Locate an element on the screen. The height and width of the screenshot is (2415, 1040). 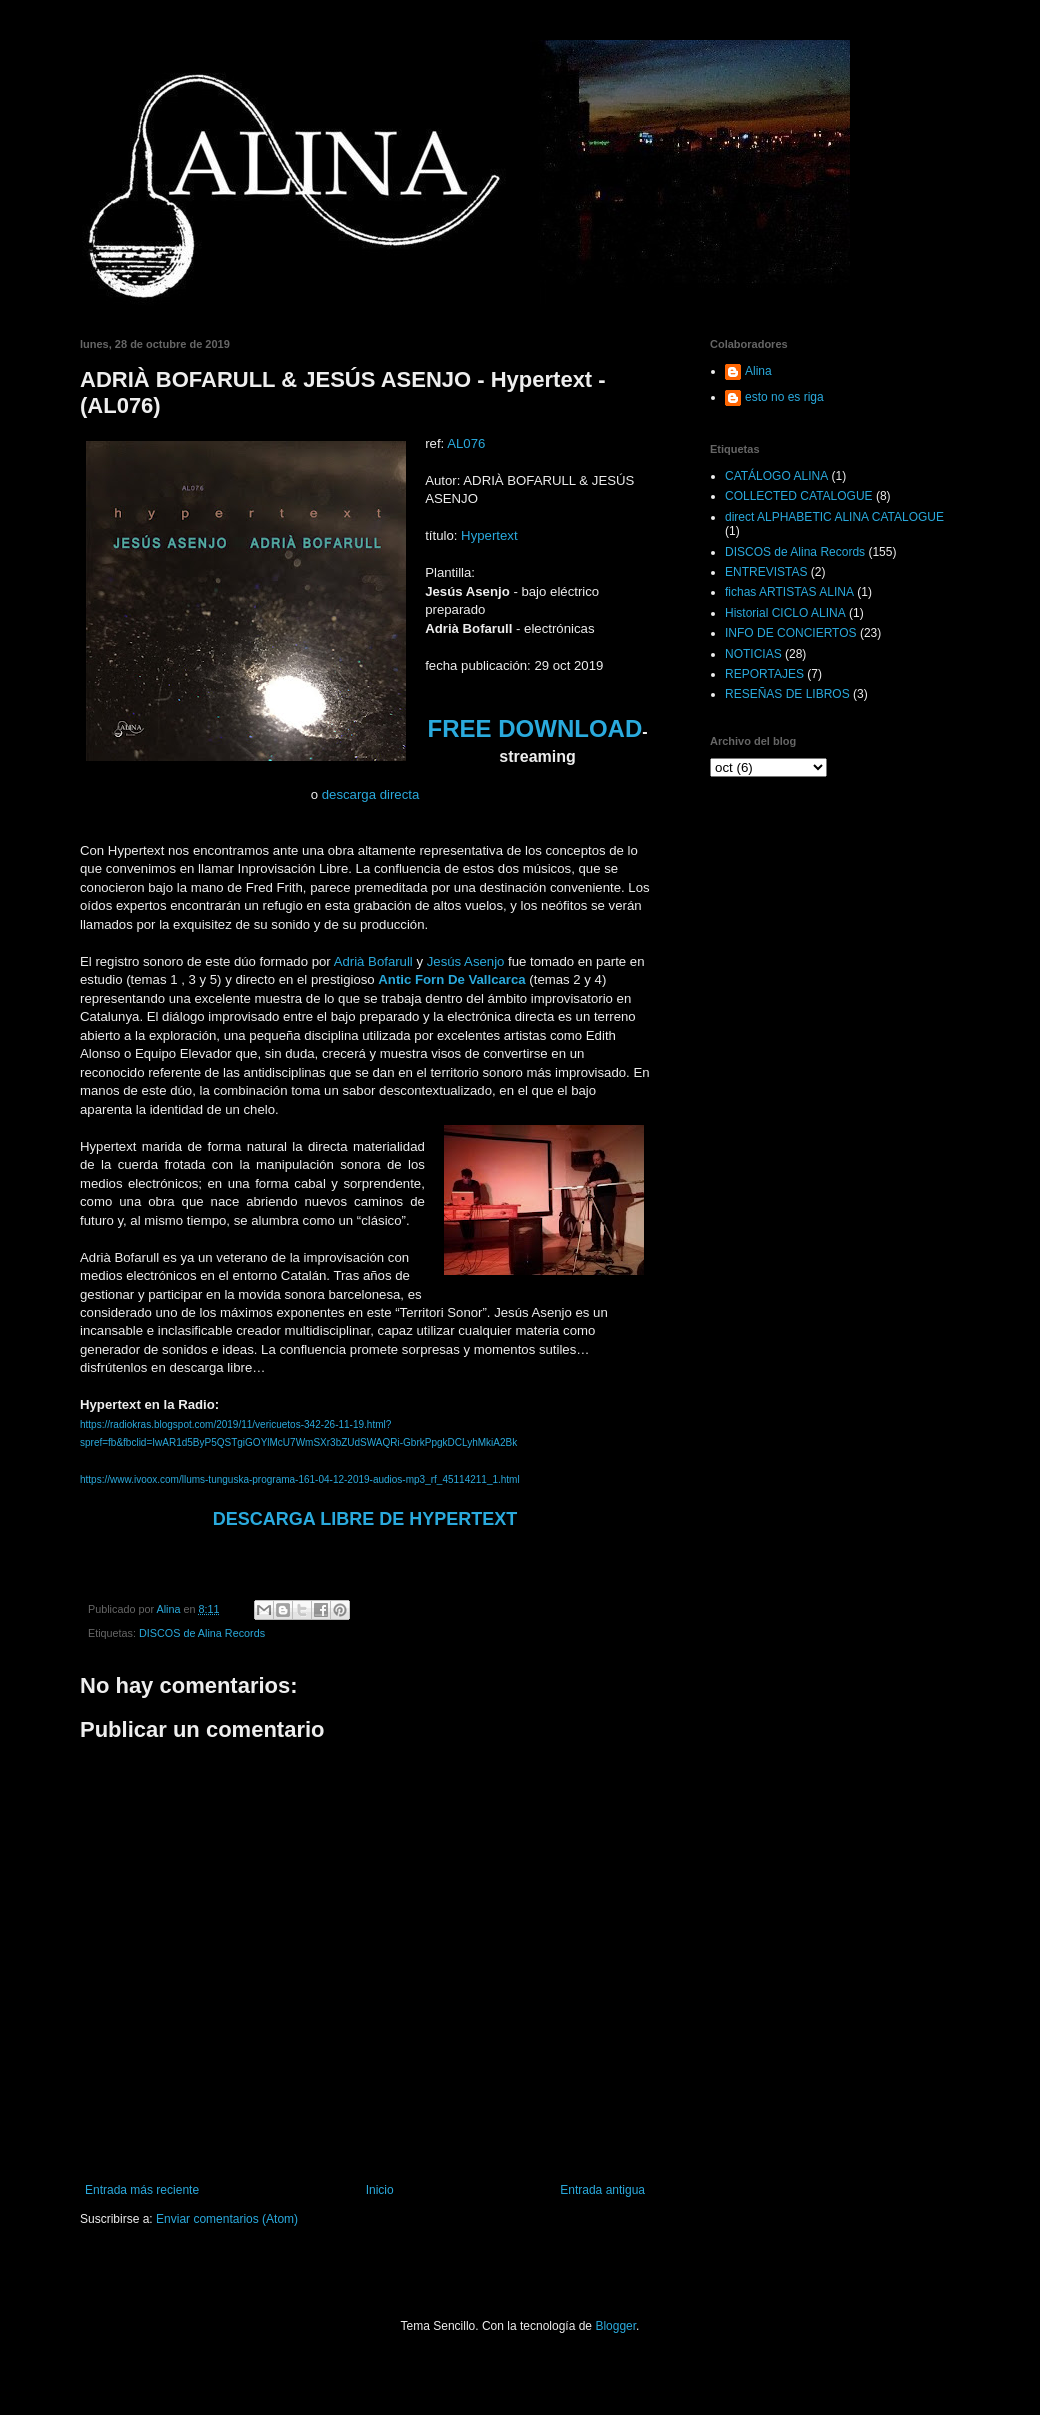
ENTREVISTAS is located at coordinates (766, 572).